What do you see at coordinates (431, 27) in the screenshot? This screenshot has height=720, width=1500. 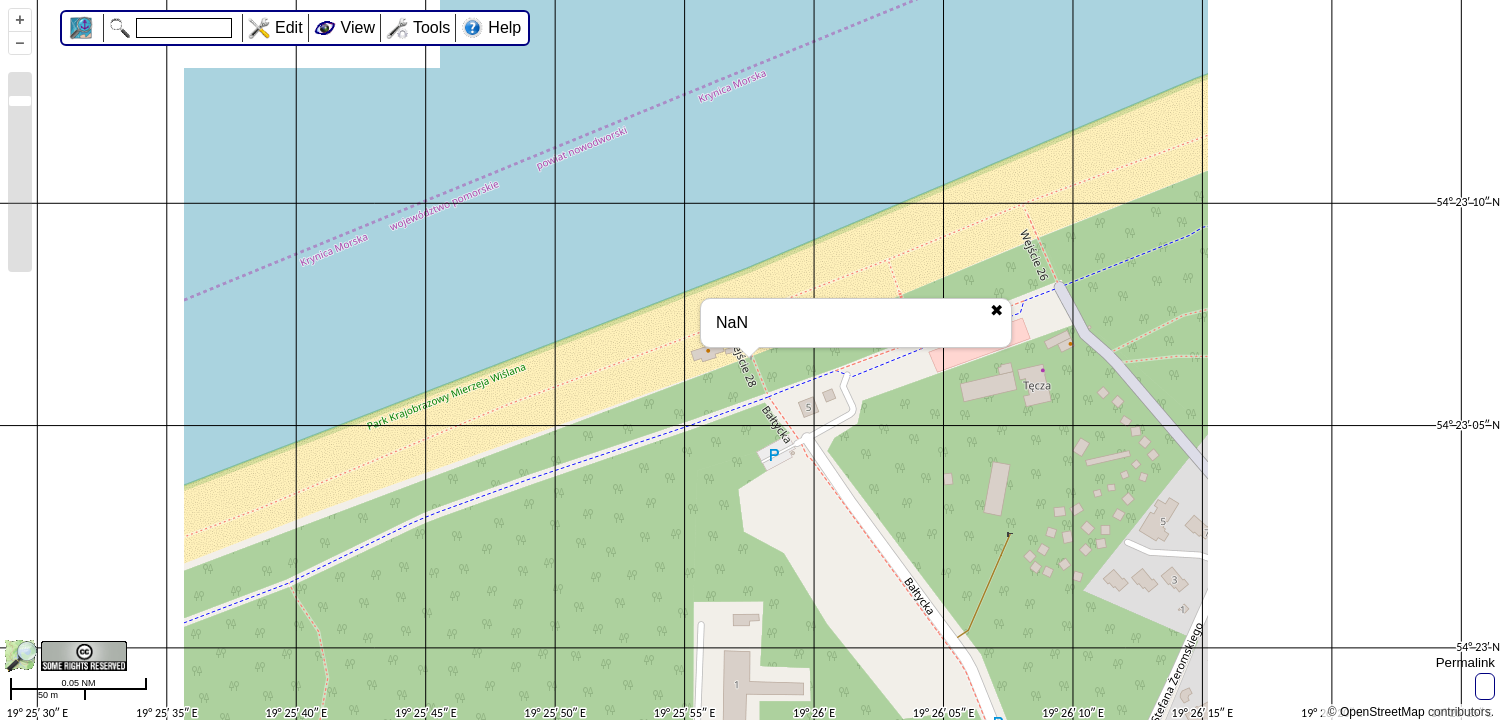 I see `Tools` at bounding box center [431, 27].